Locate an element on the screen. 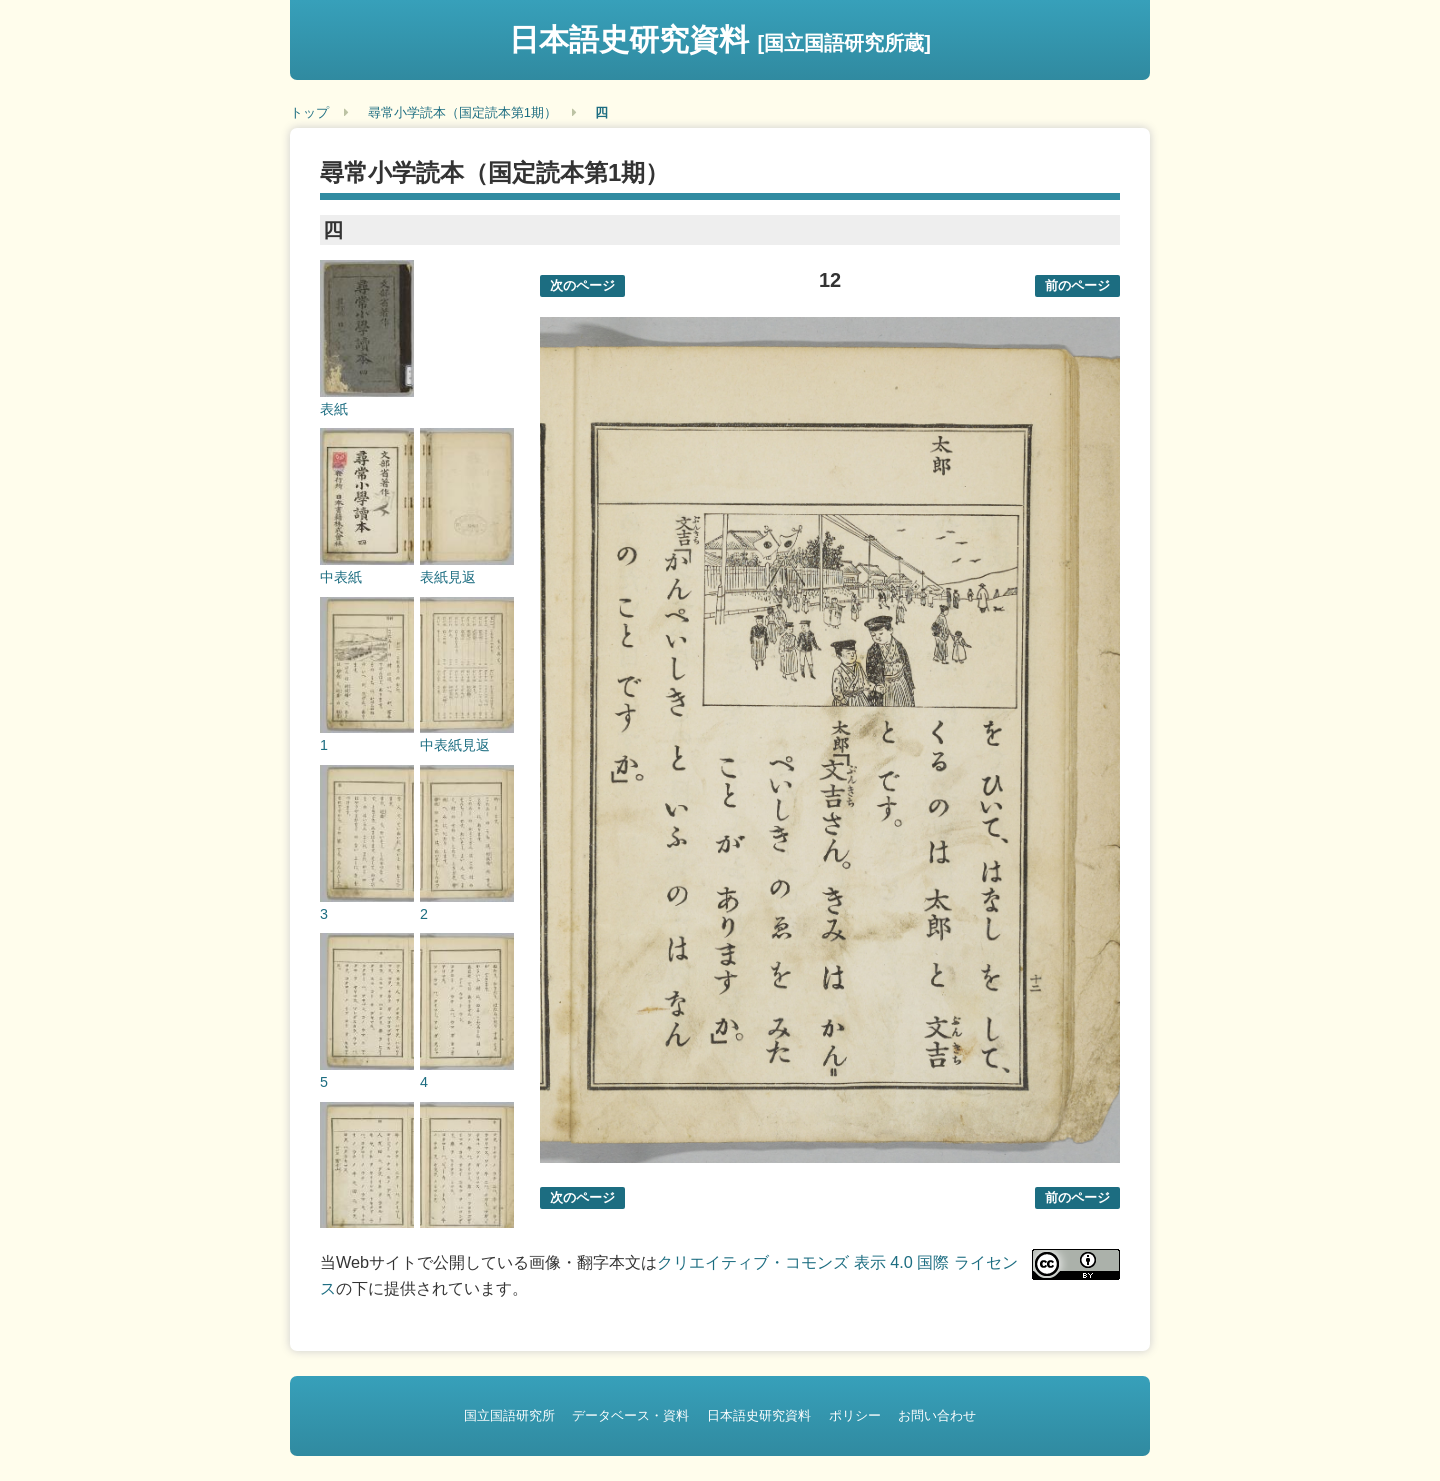  尋常小学読本（国定読本第1期） is located at coordinates (462, 112).